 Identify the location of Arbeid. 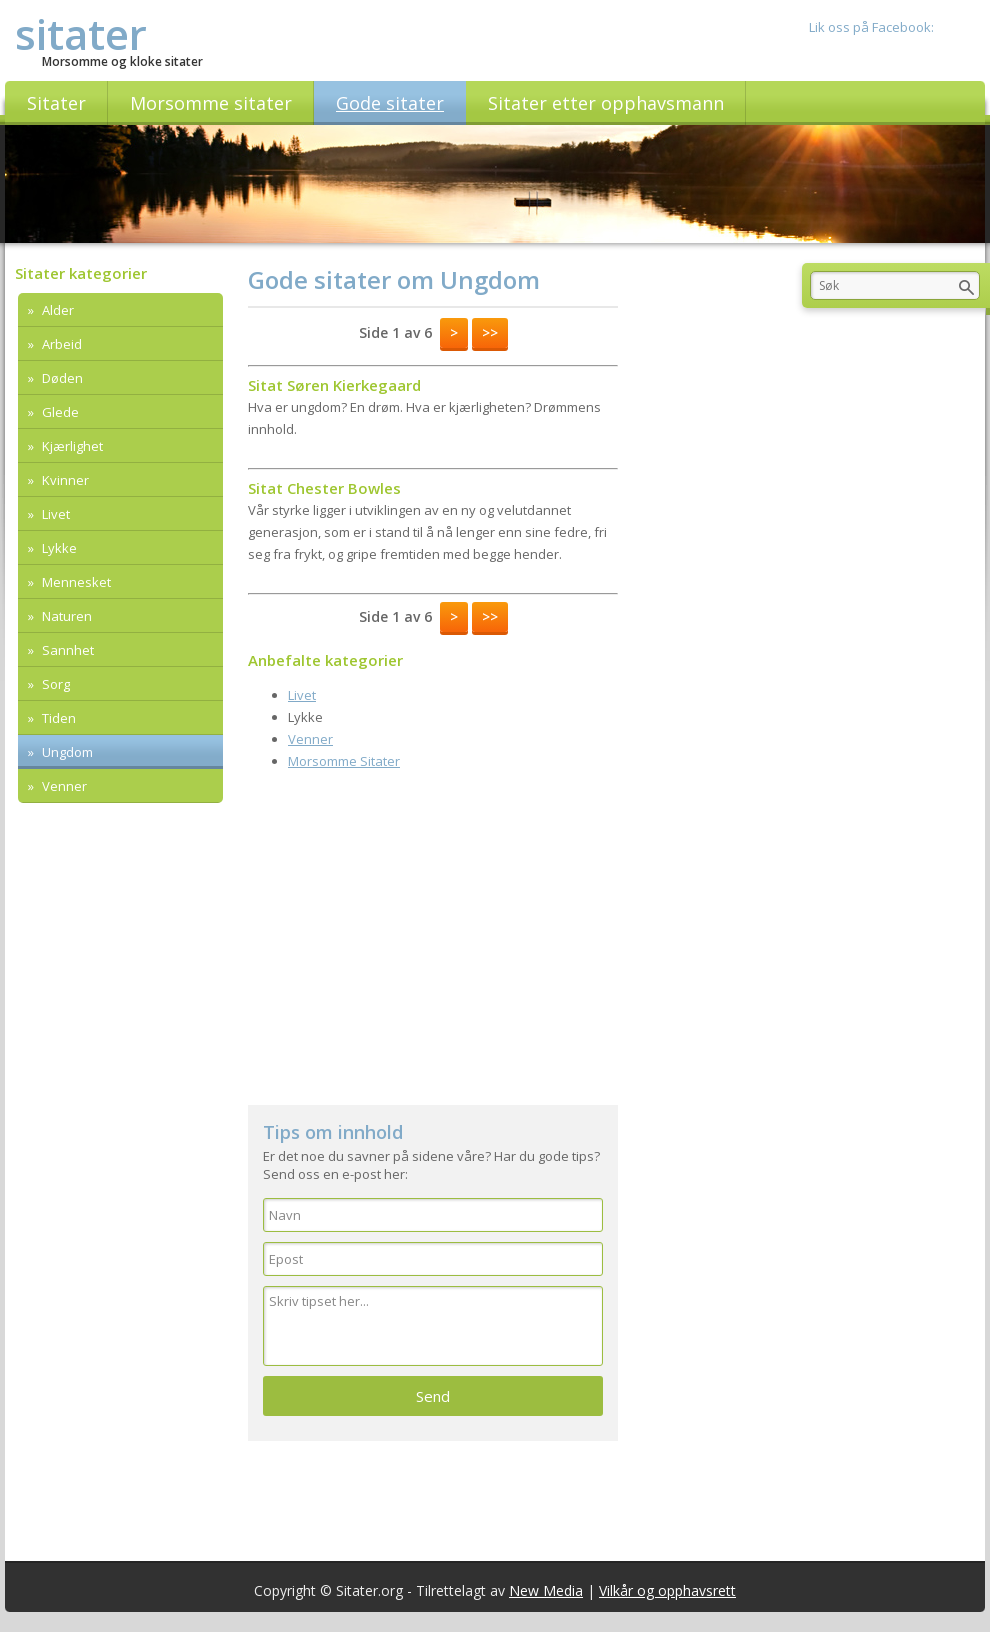
(60, 344).